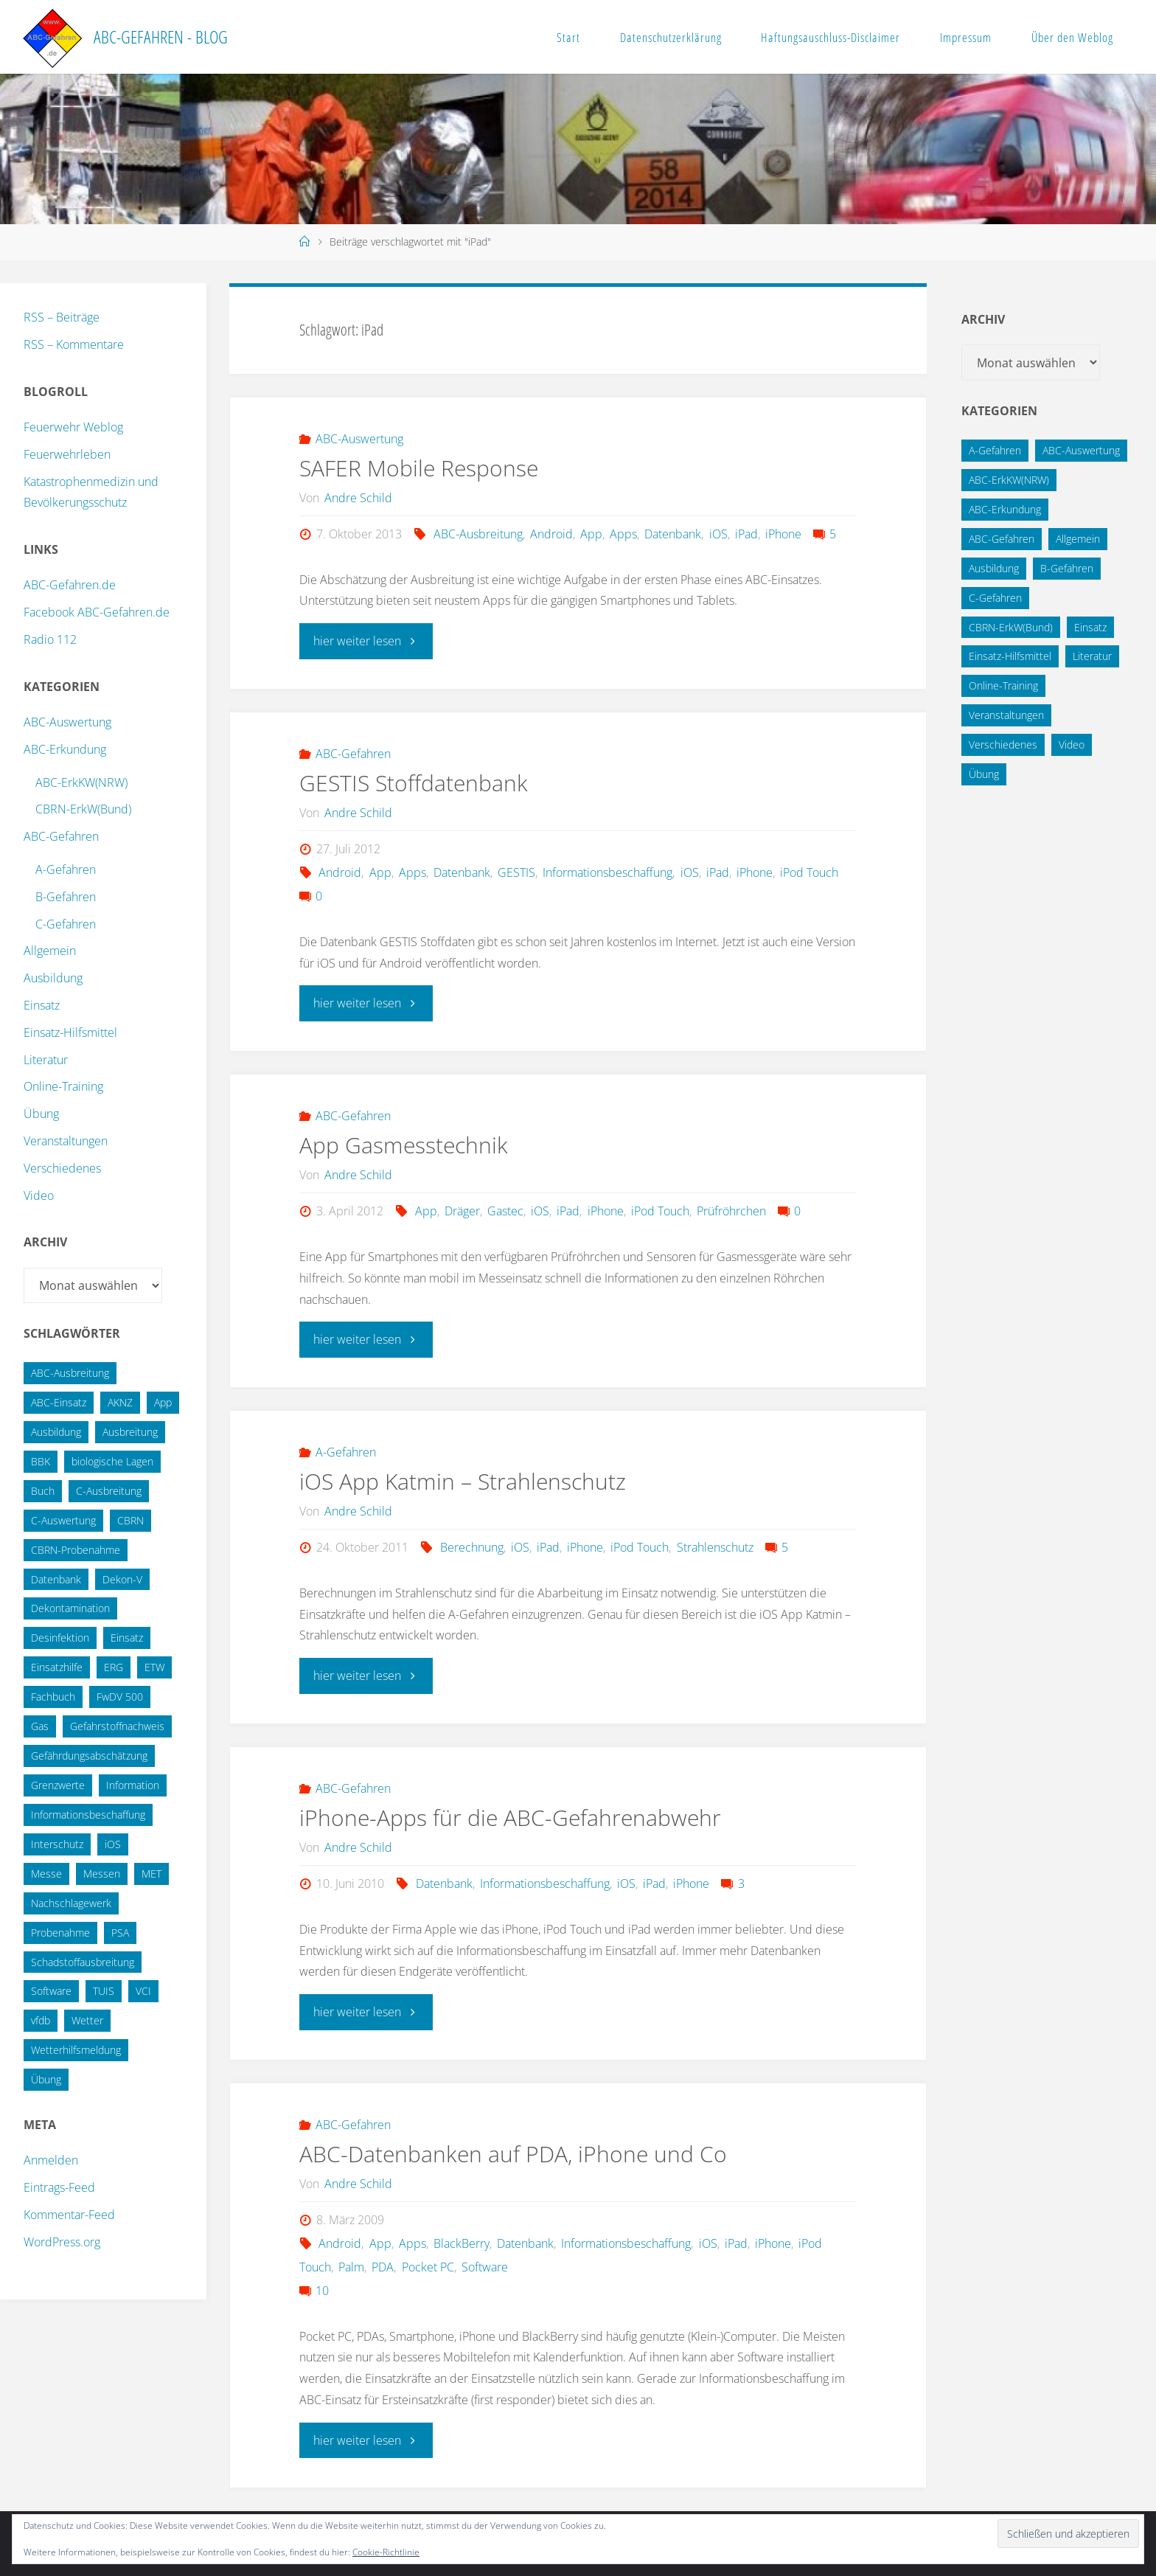 The image size is (1156, 2576). Describe the element at coordinates (966, 37) in the screenshot. I see `Impressum` at that location.